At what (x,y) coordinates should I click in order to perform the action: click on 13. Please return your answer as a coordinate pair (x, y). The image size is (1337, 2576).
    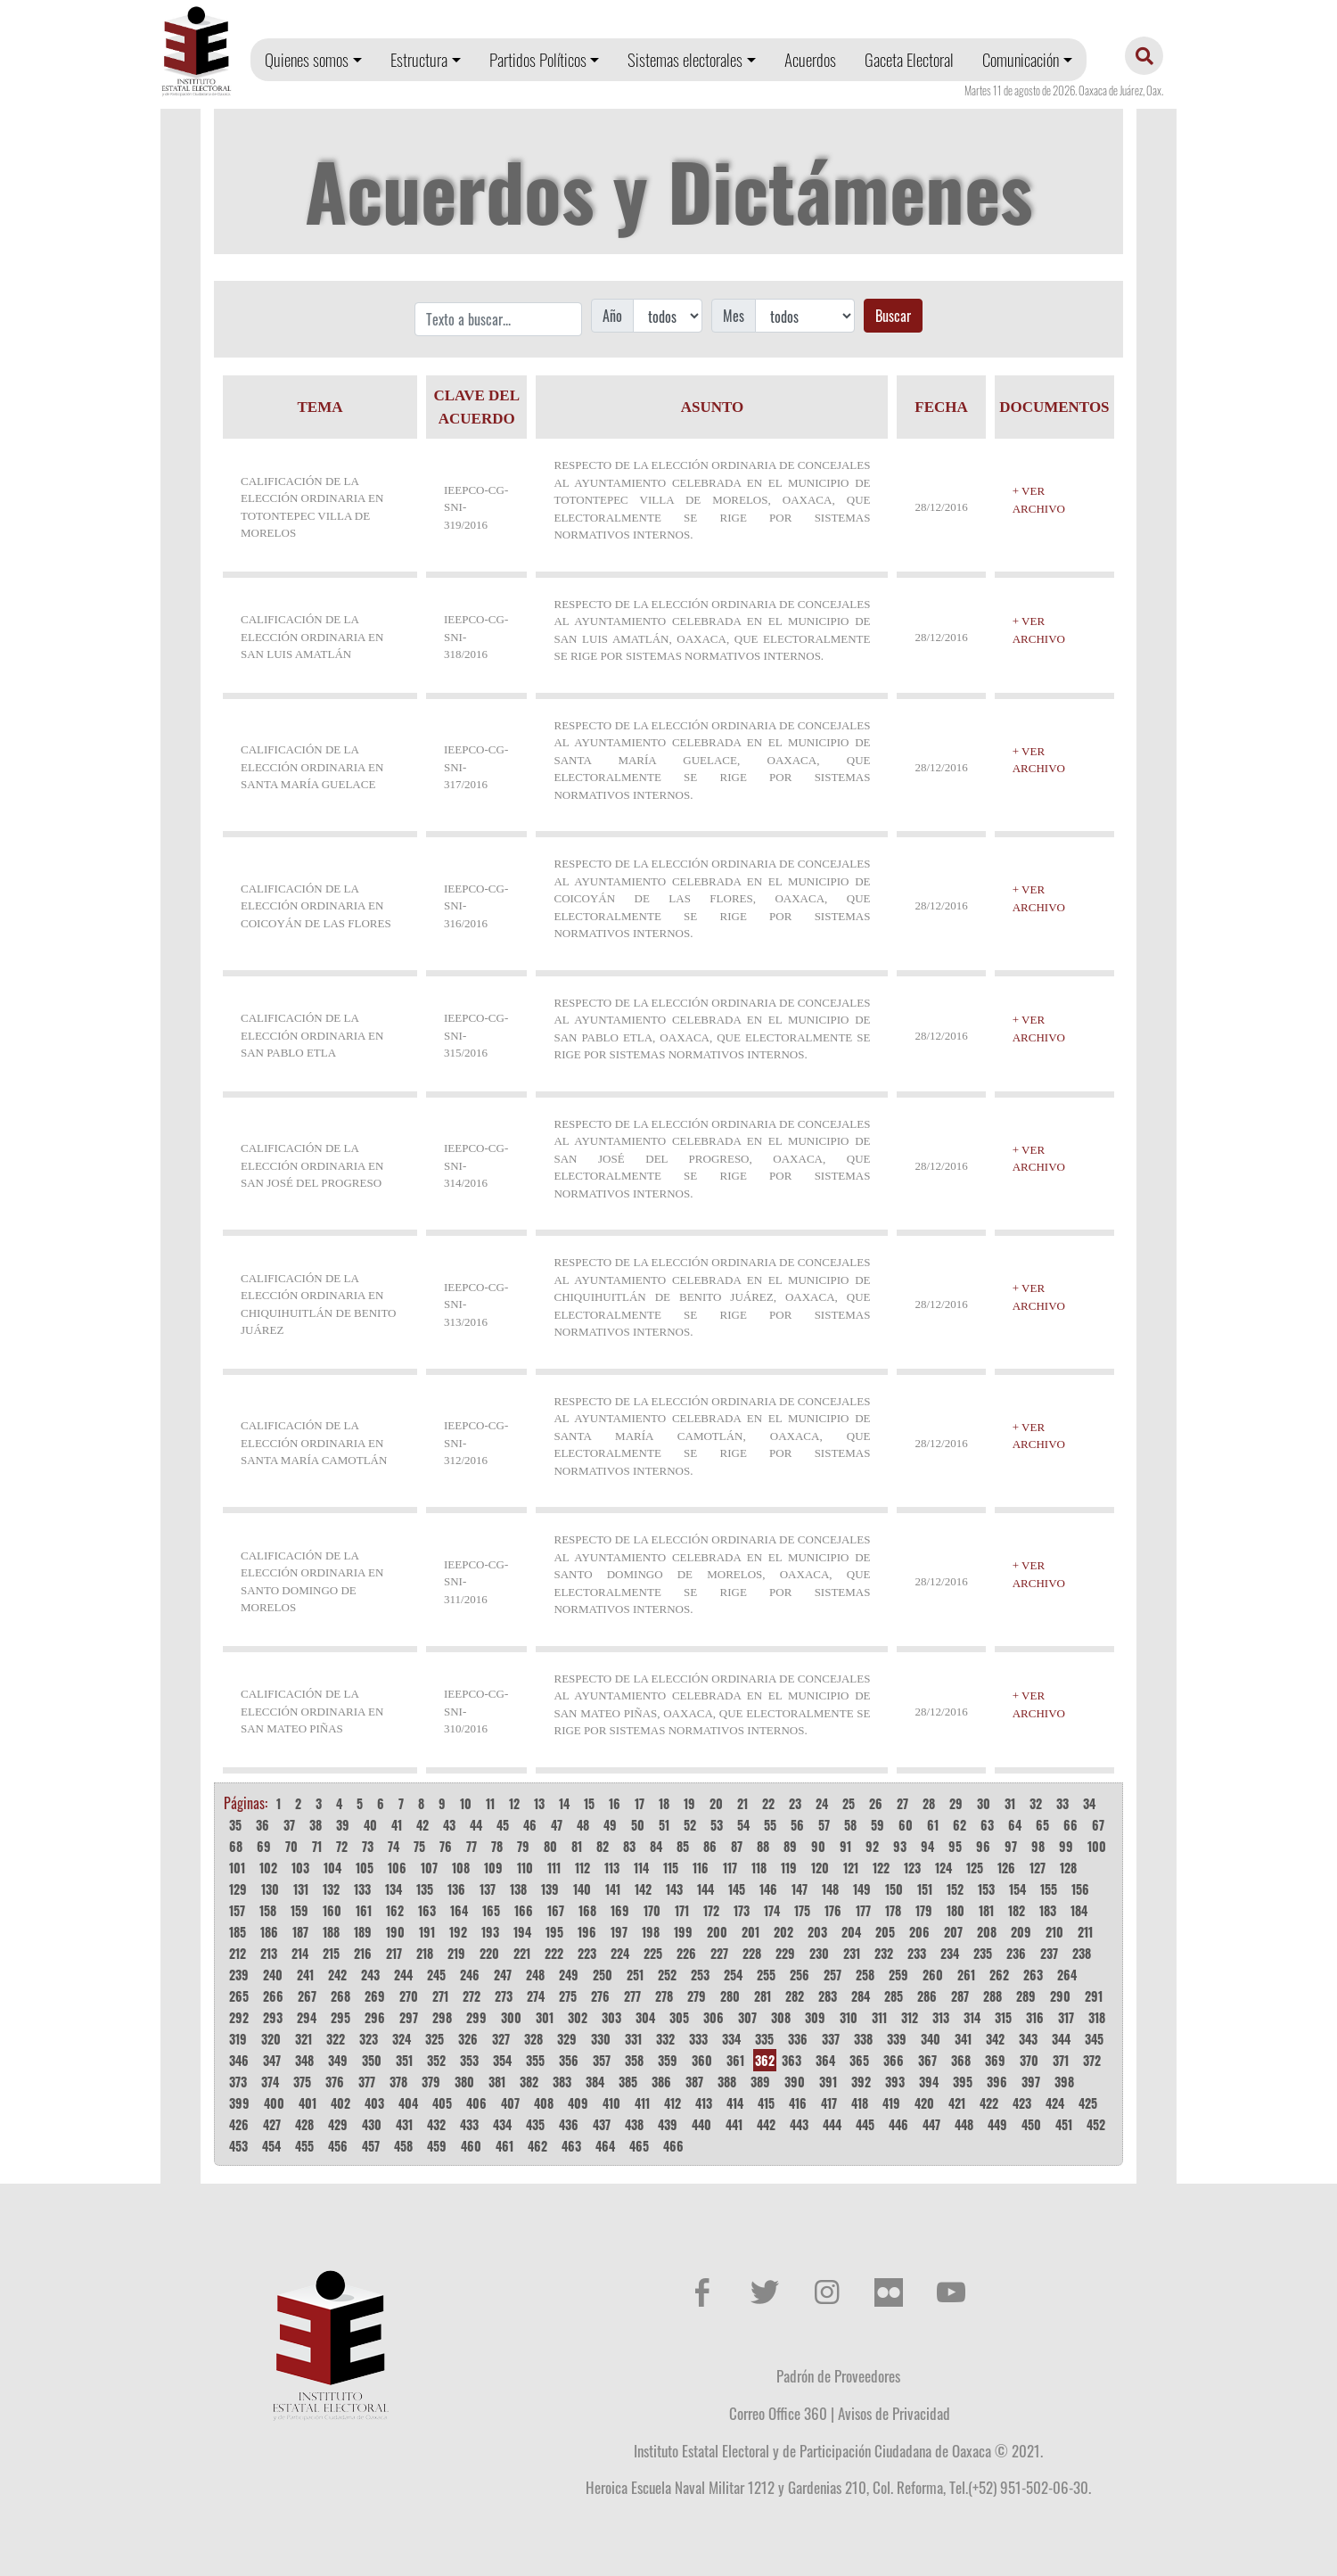
    Looking at the image, I should click on (539, 1803).